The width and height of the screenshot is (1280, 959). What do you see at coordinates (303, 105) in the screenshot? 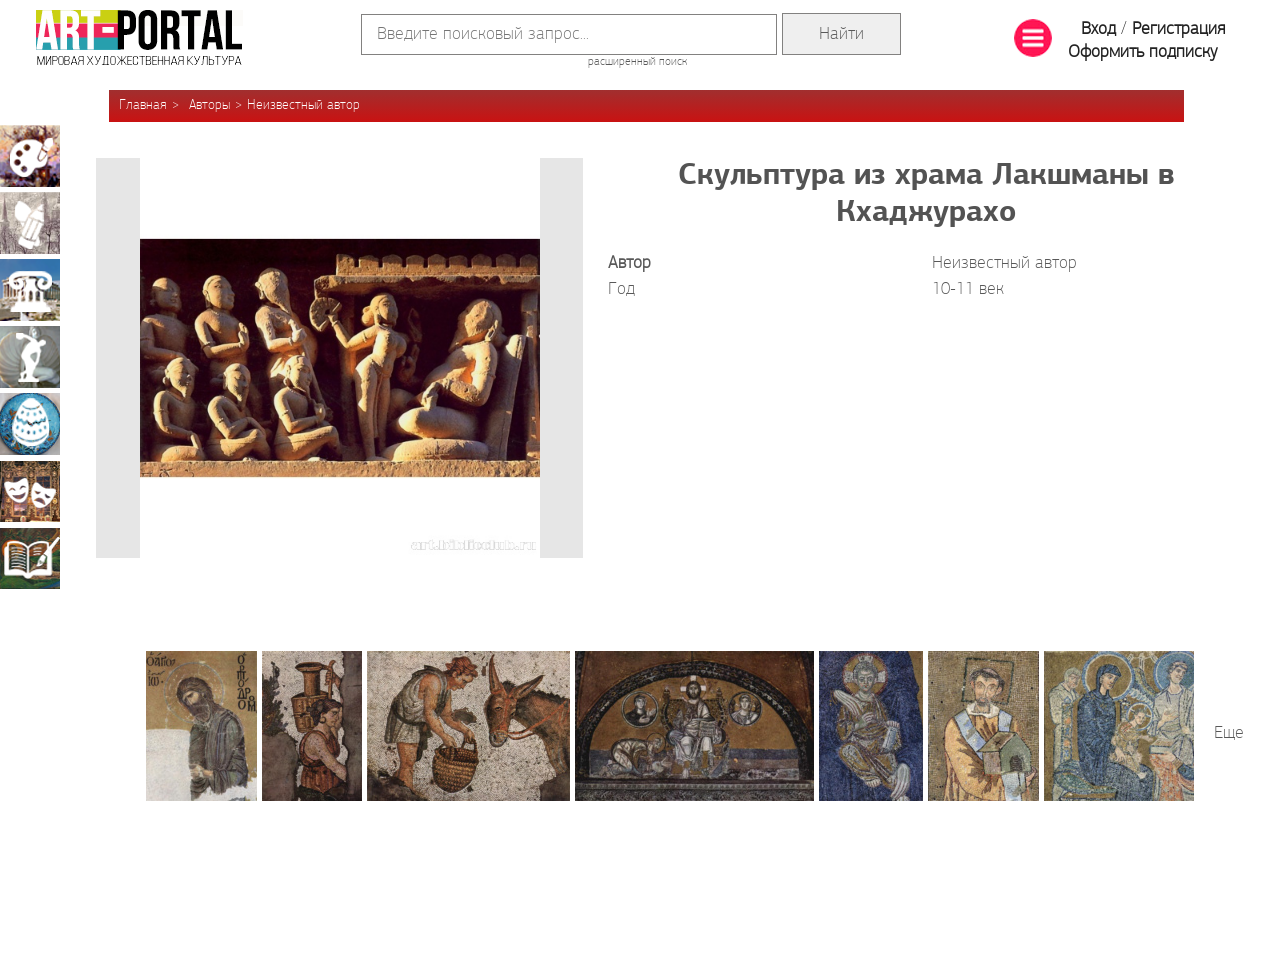
I see `Неизвестный автор` at bounding box center [303, 105].